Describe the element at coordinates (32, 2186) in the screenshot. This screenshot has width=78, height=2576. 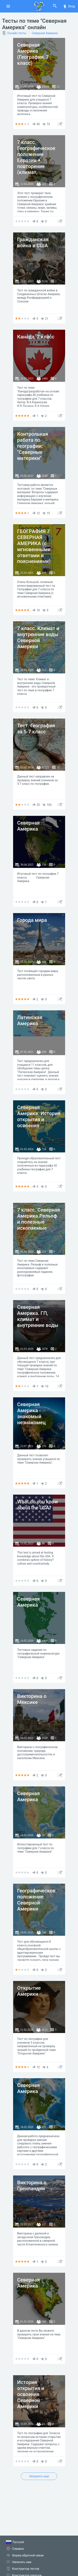
I see `Викторина о Гренландии` at that location.